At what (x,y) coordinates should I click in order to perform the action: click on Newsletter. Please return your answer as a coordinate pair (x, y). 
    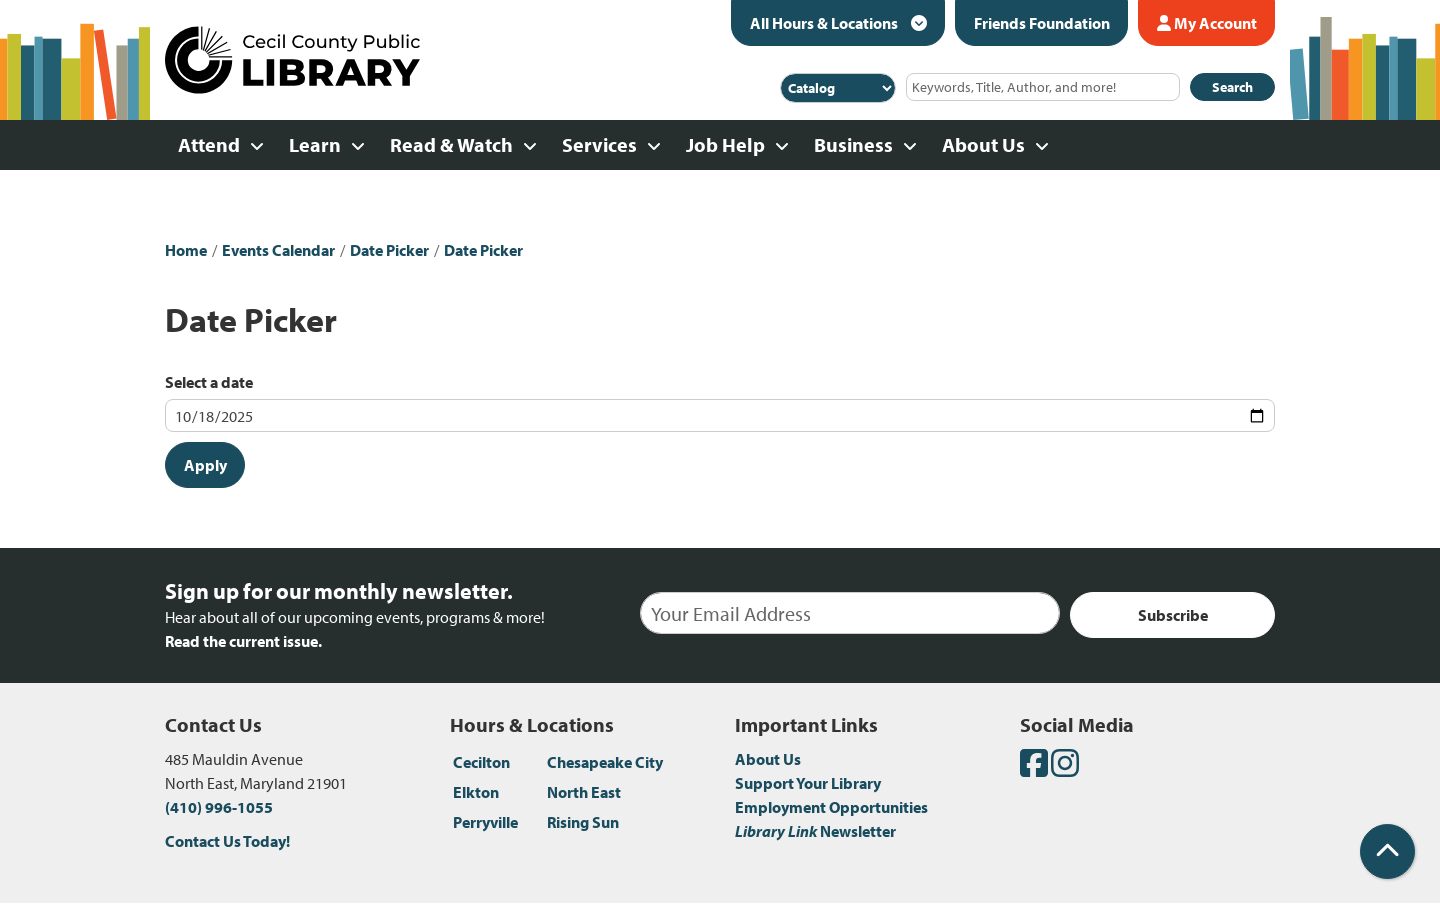
    Looking at the image, I should click on (815, 831).